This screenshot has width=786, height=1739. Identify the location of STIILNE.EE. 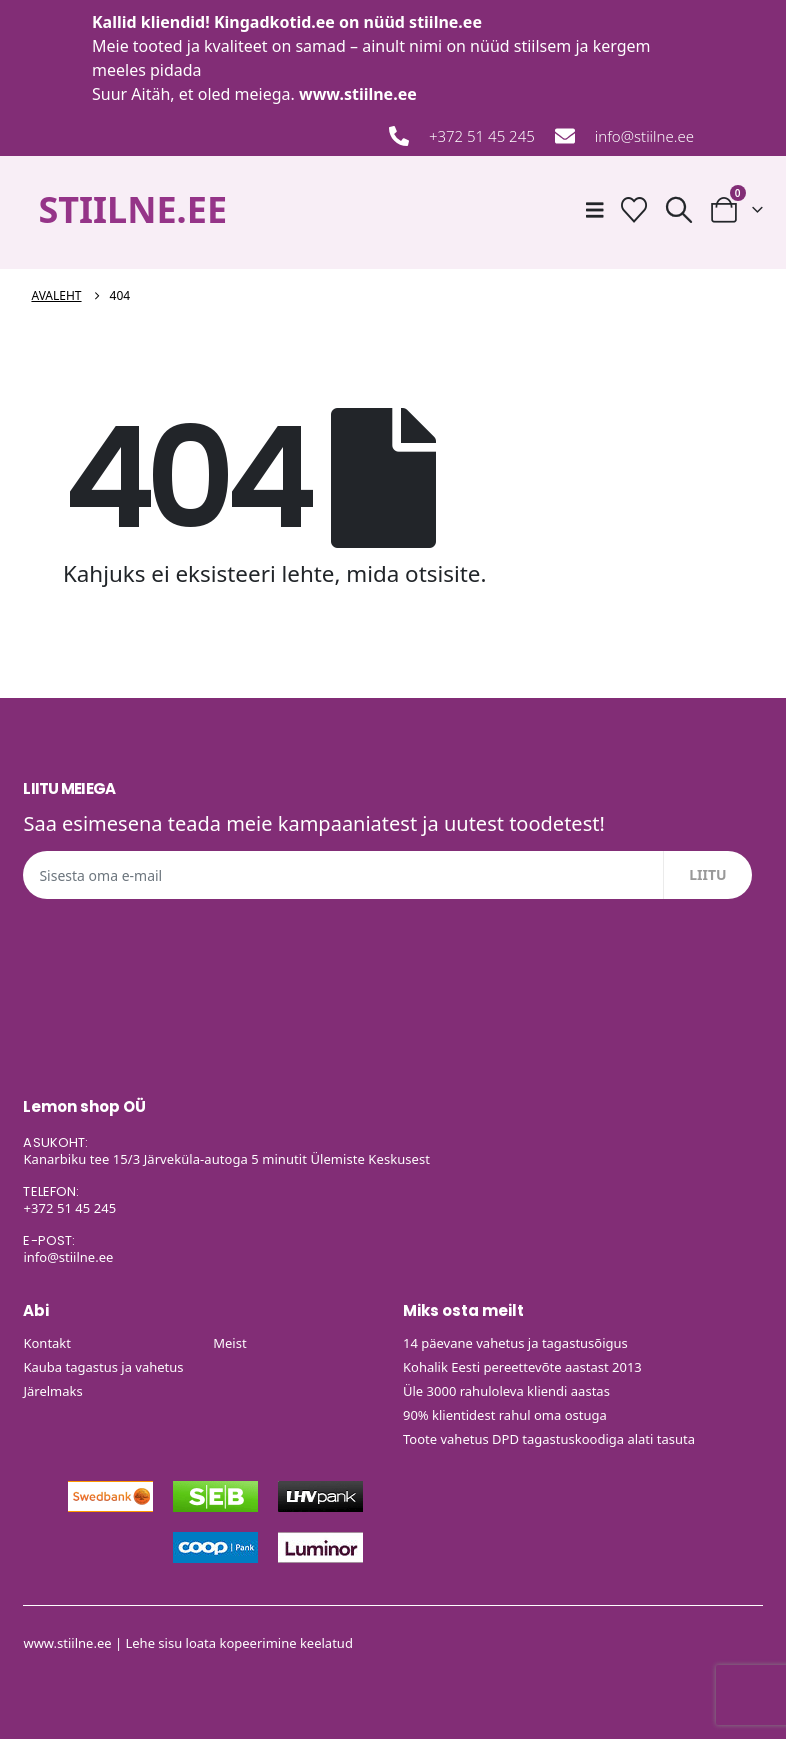
(132, 209).